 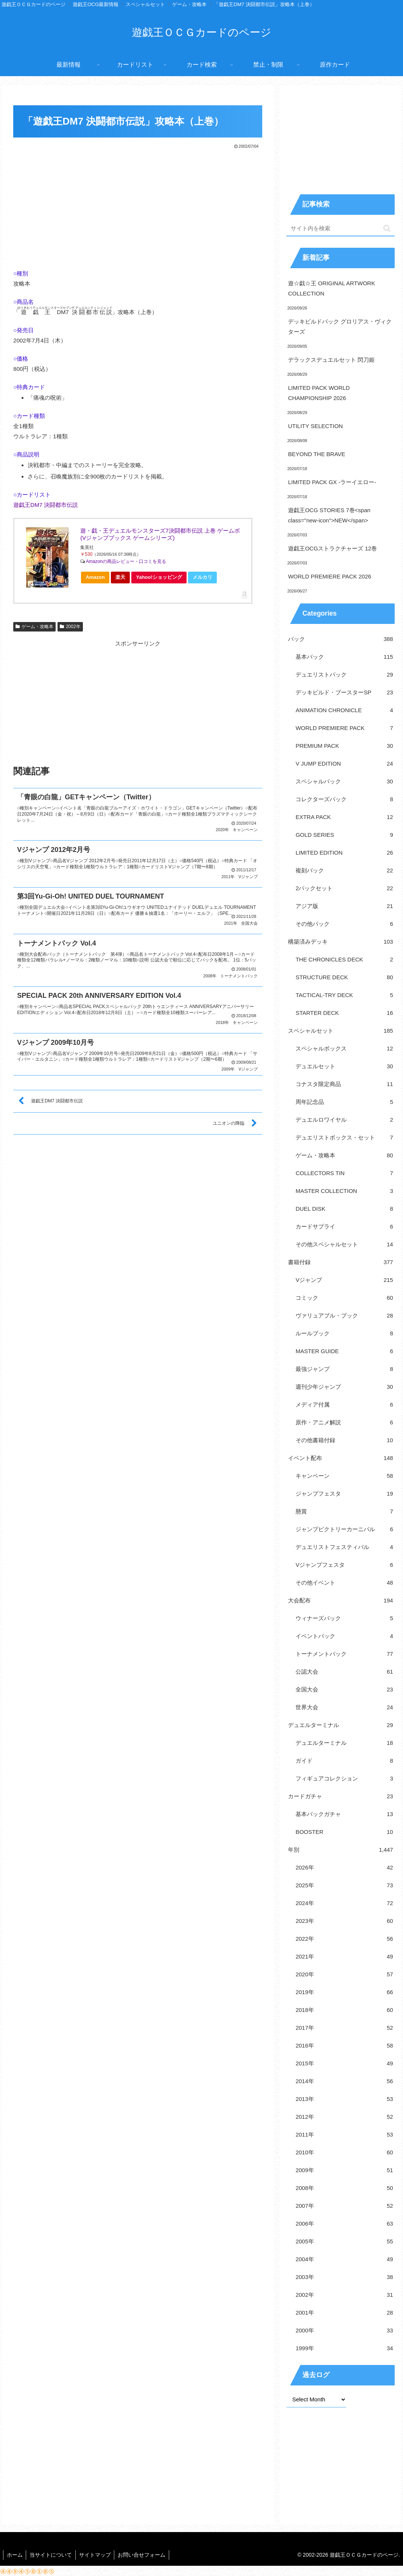 I want to click on ホーム, so click(x=15, y=2555).